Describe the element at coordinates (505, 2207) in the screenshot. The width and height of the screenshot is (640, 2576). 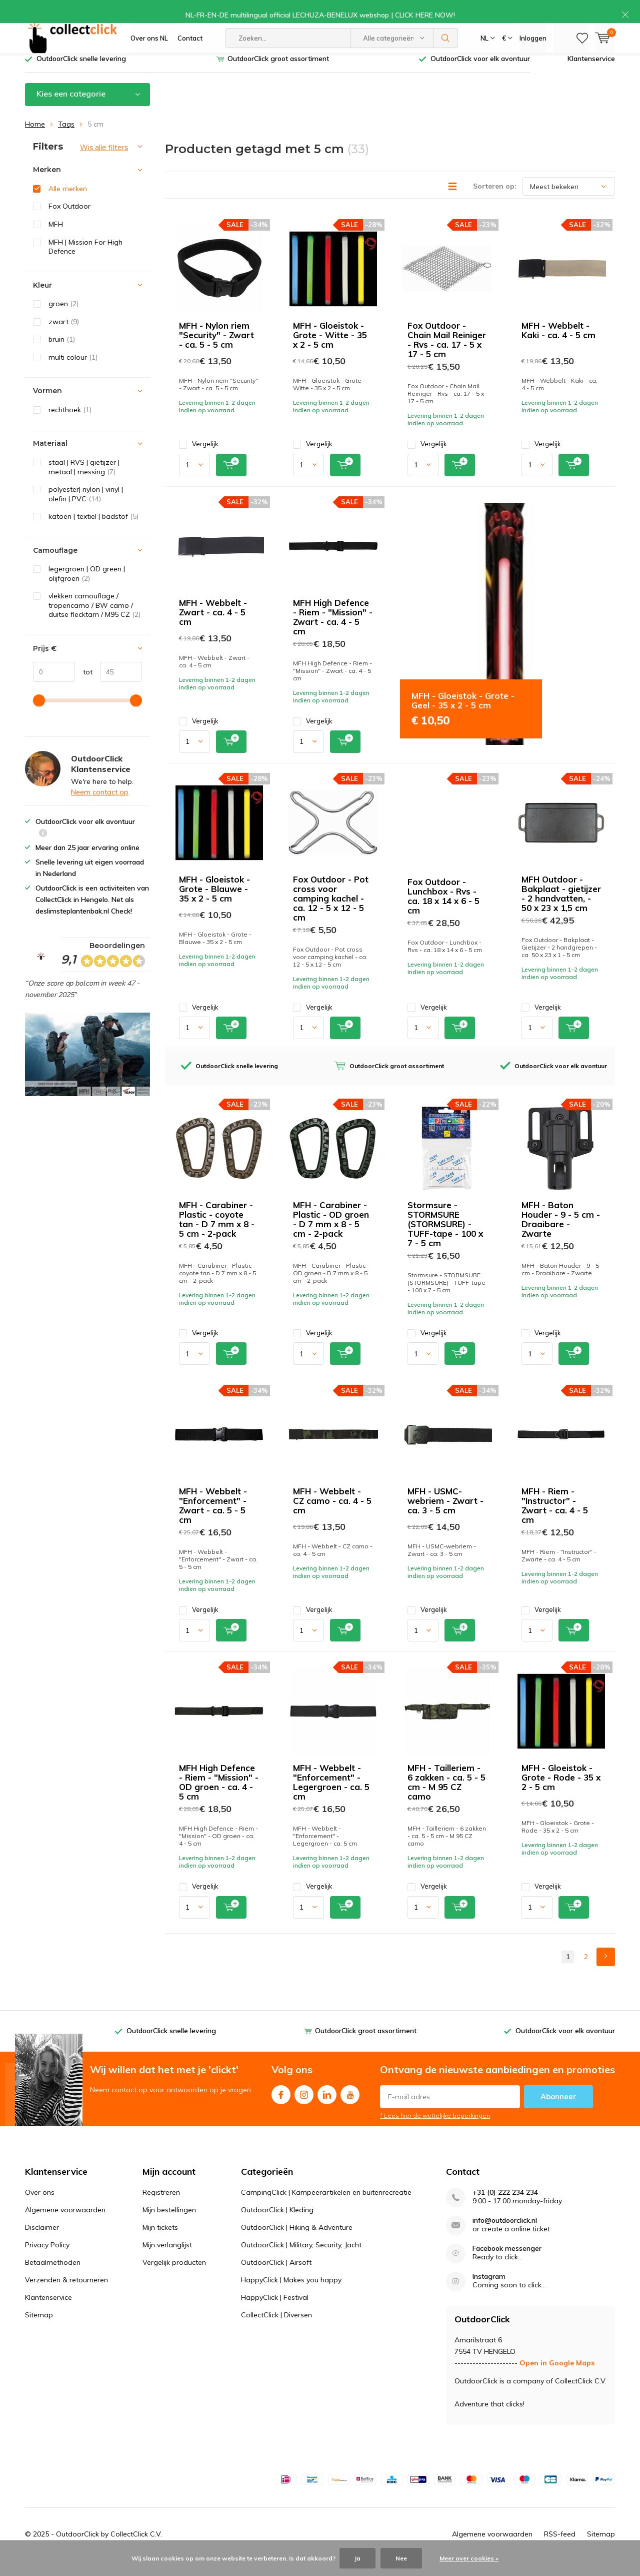
I see `+31 (0) 222 234 234` at that location.